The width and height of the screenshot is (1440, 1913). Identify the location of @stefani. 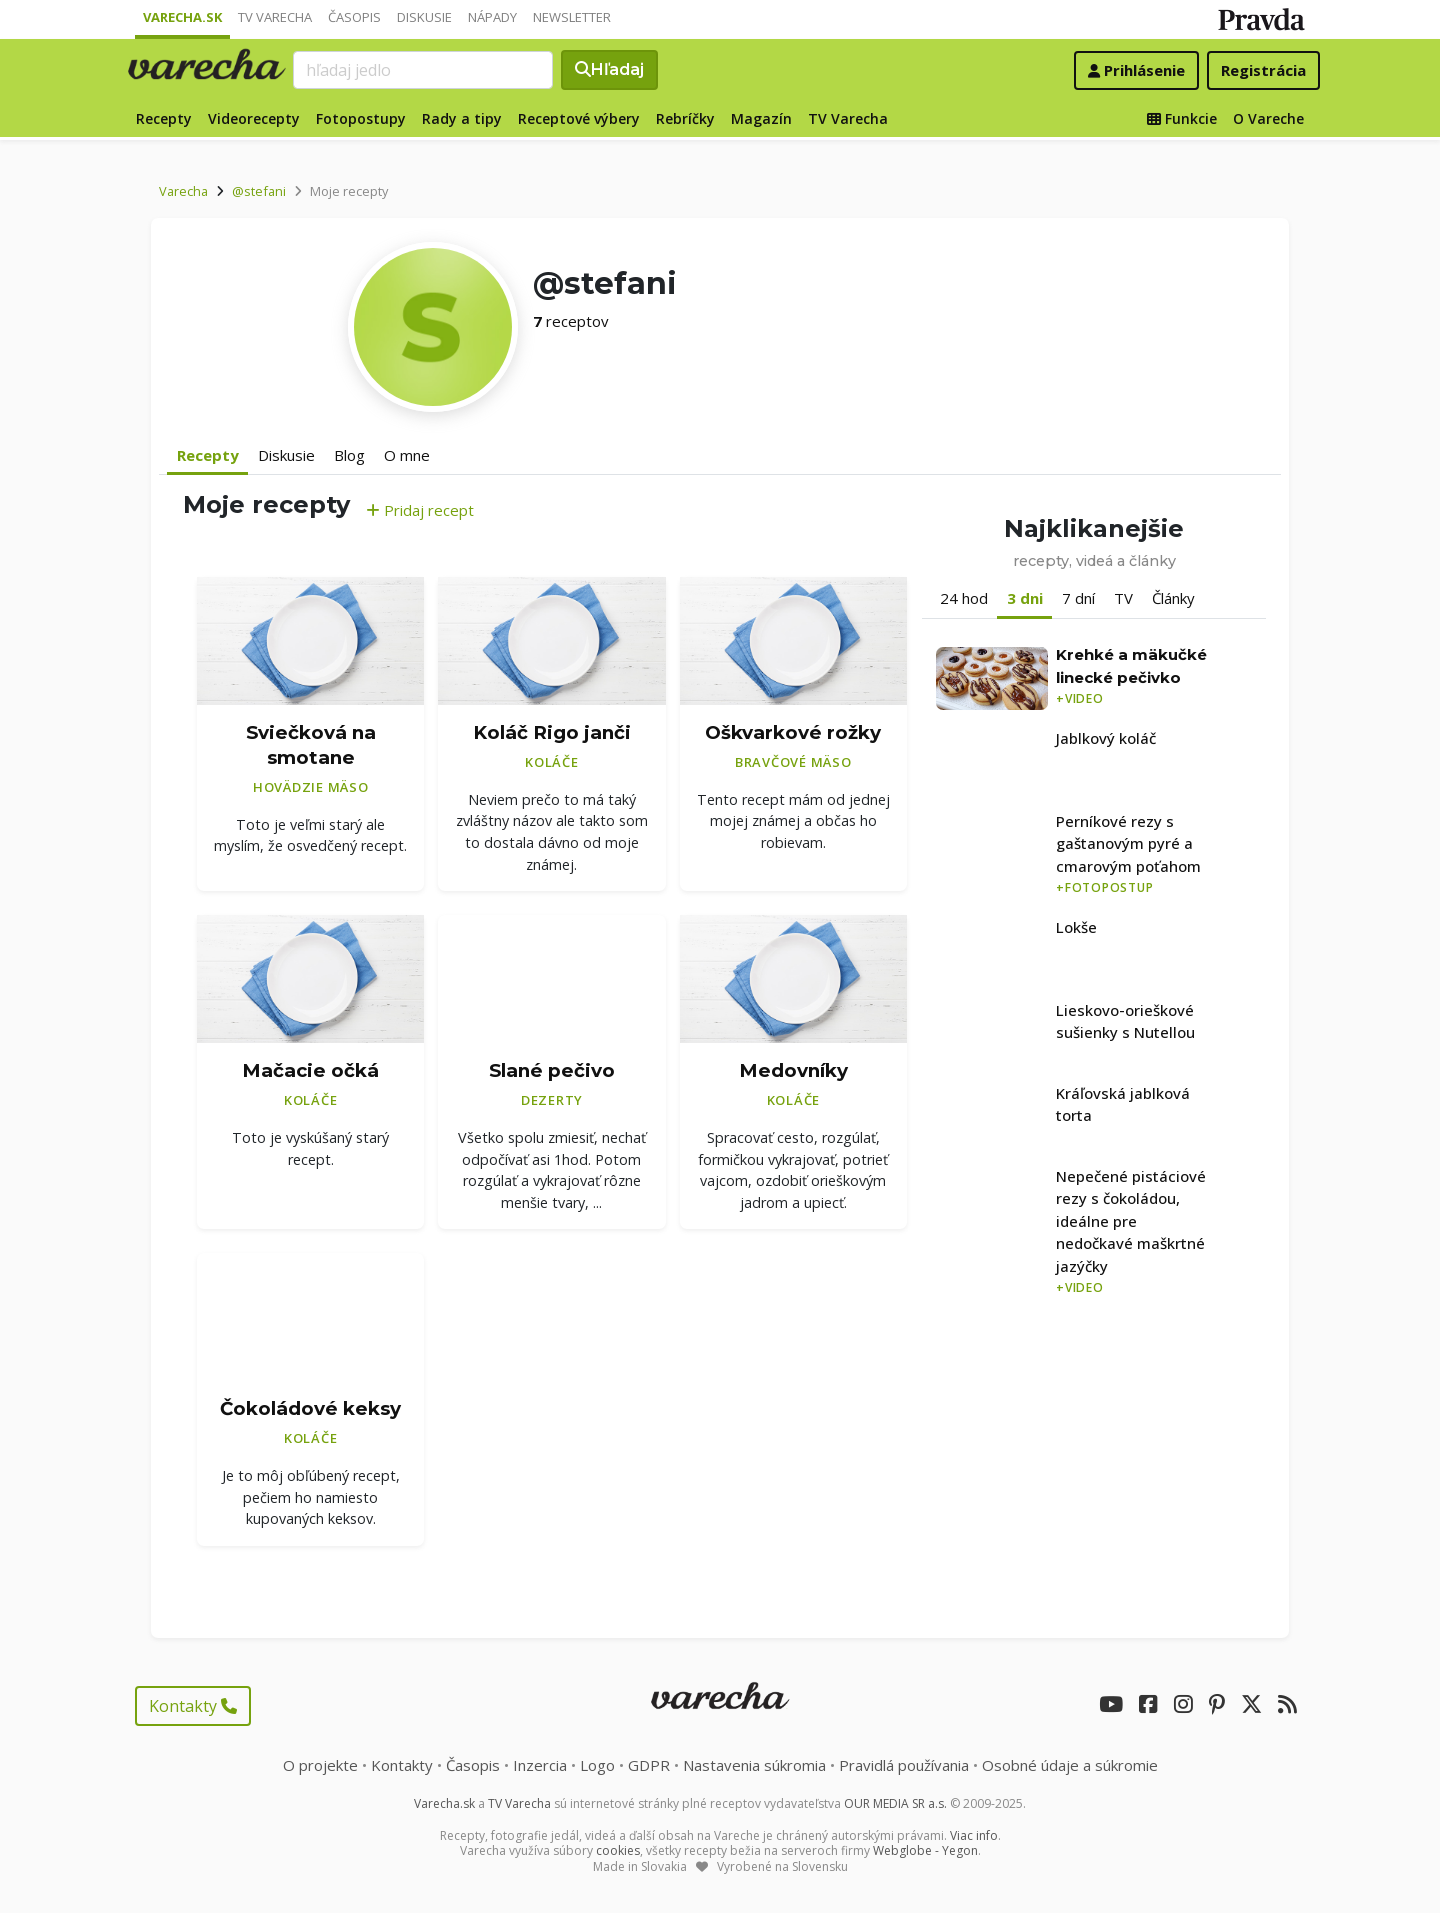
(259, 191).